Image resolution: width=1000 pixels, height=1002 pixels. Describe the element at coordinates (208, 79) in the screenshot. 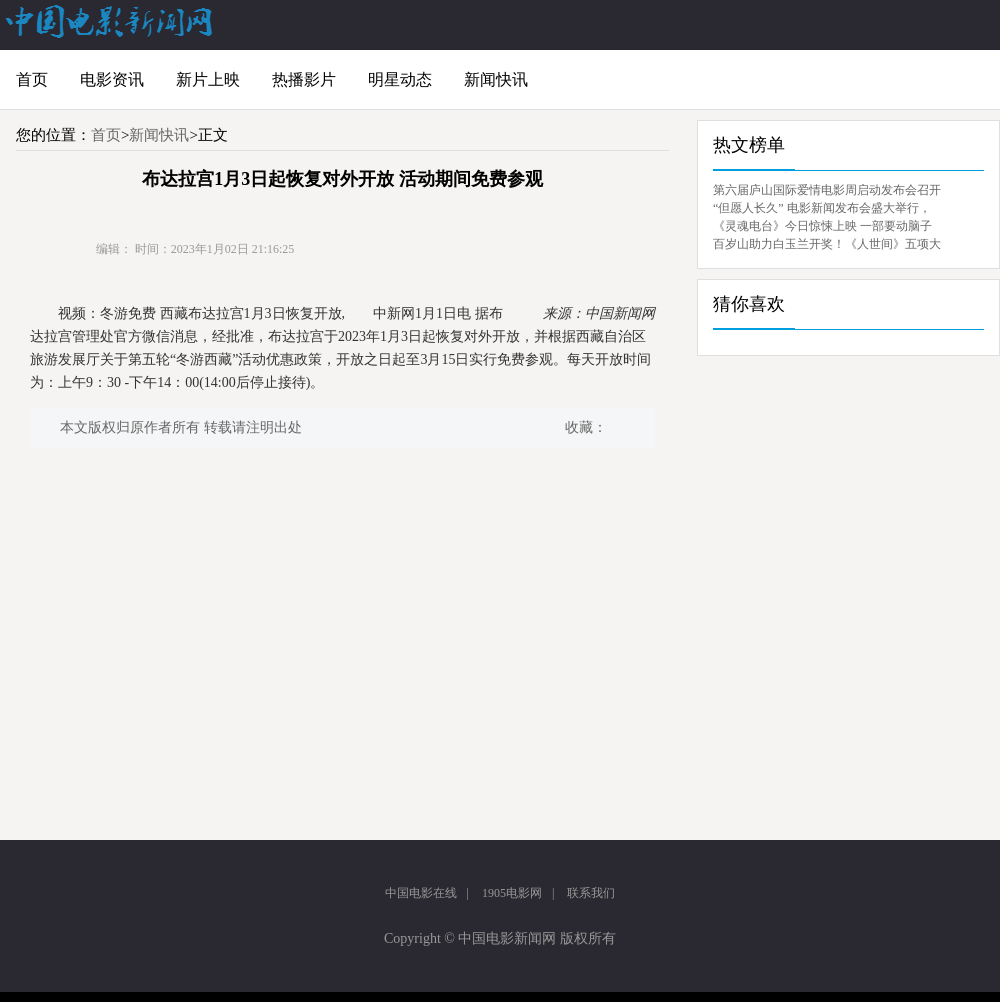

I see `新片上映` at that location.